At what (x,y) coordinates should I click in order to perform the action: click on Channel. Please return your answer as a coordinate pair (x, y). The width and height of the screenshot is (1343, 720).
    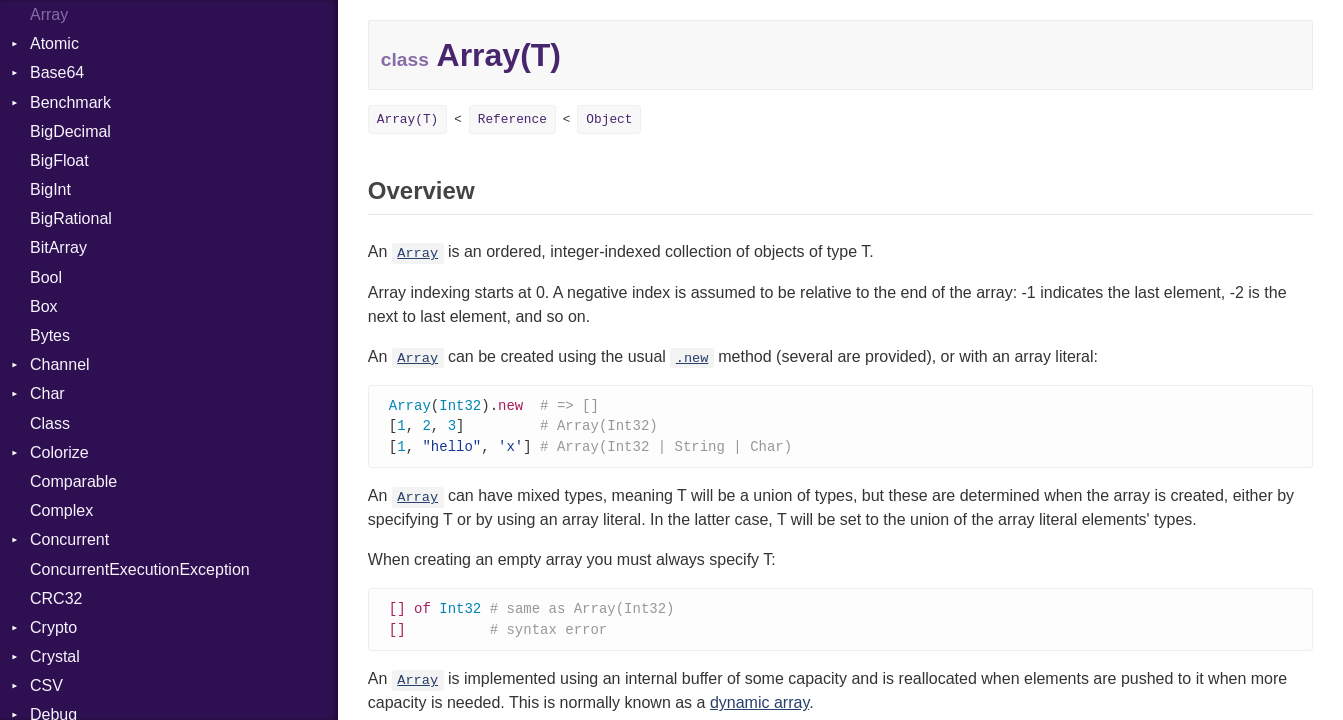
    Looking at the image, I should click on (60, 364).